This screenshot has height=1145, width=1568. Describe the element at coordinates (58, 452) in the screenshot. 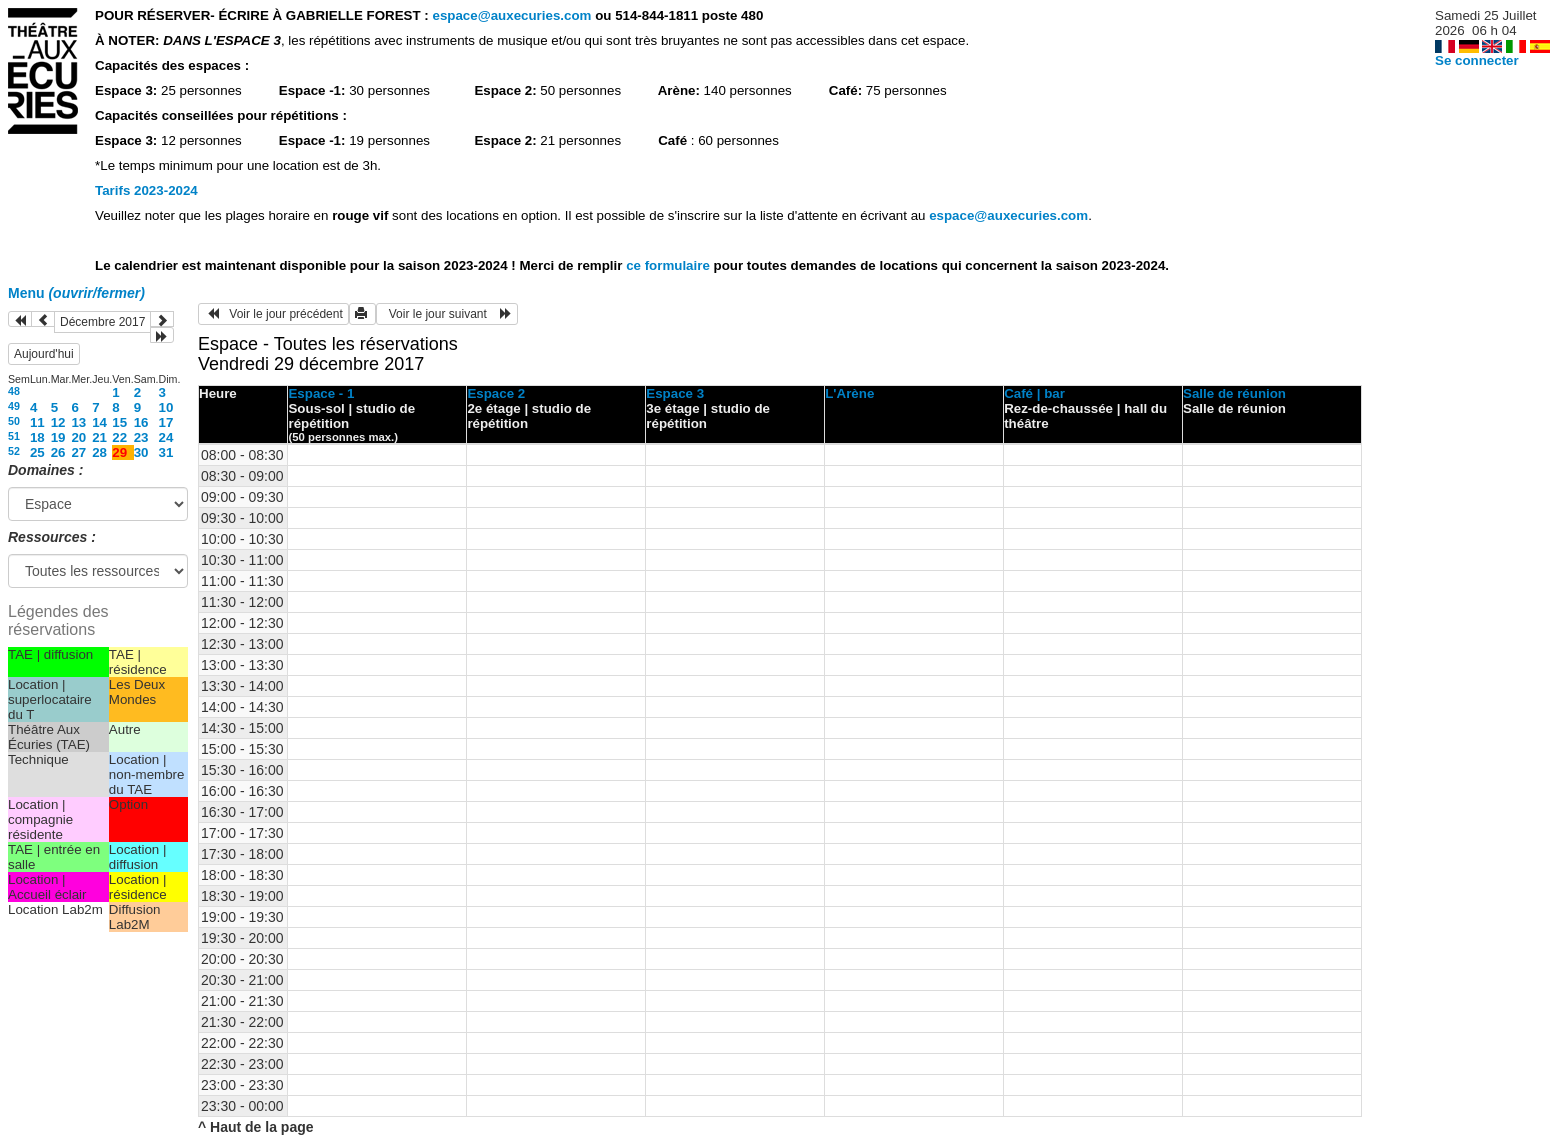

I see `26` at that location.